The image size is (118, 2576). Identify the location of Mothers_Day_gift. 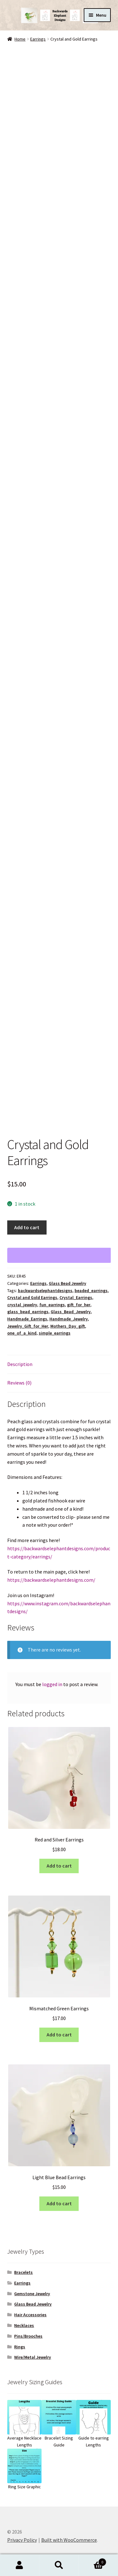
(67, 1326).